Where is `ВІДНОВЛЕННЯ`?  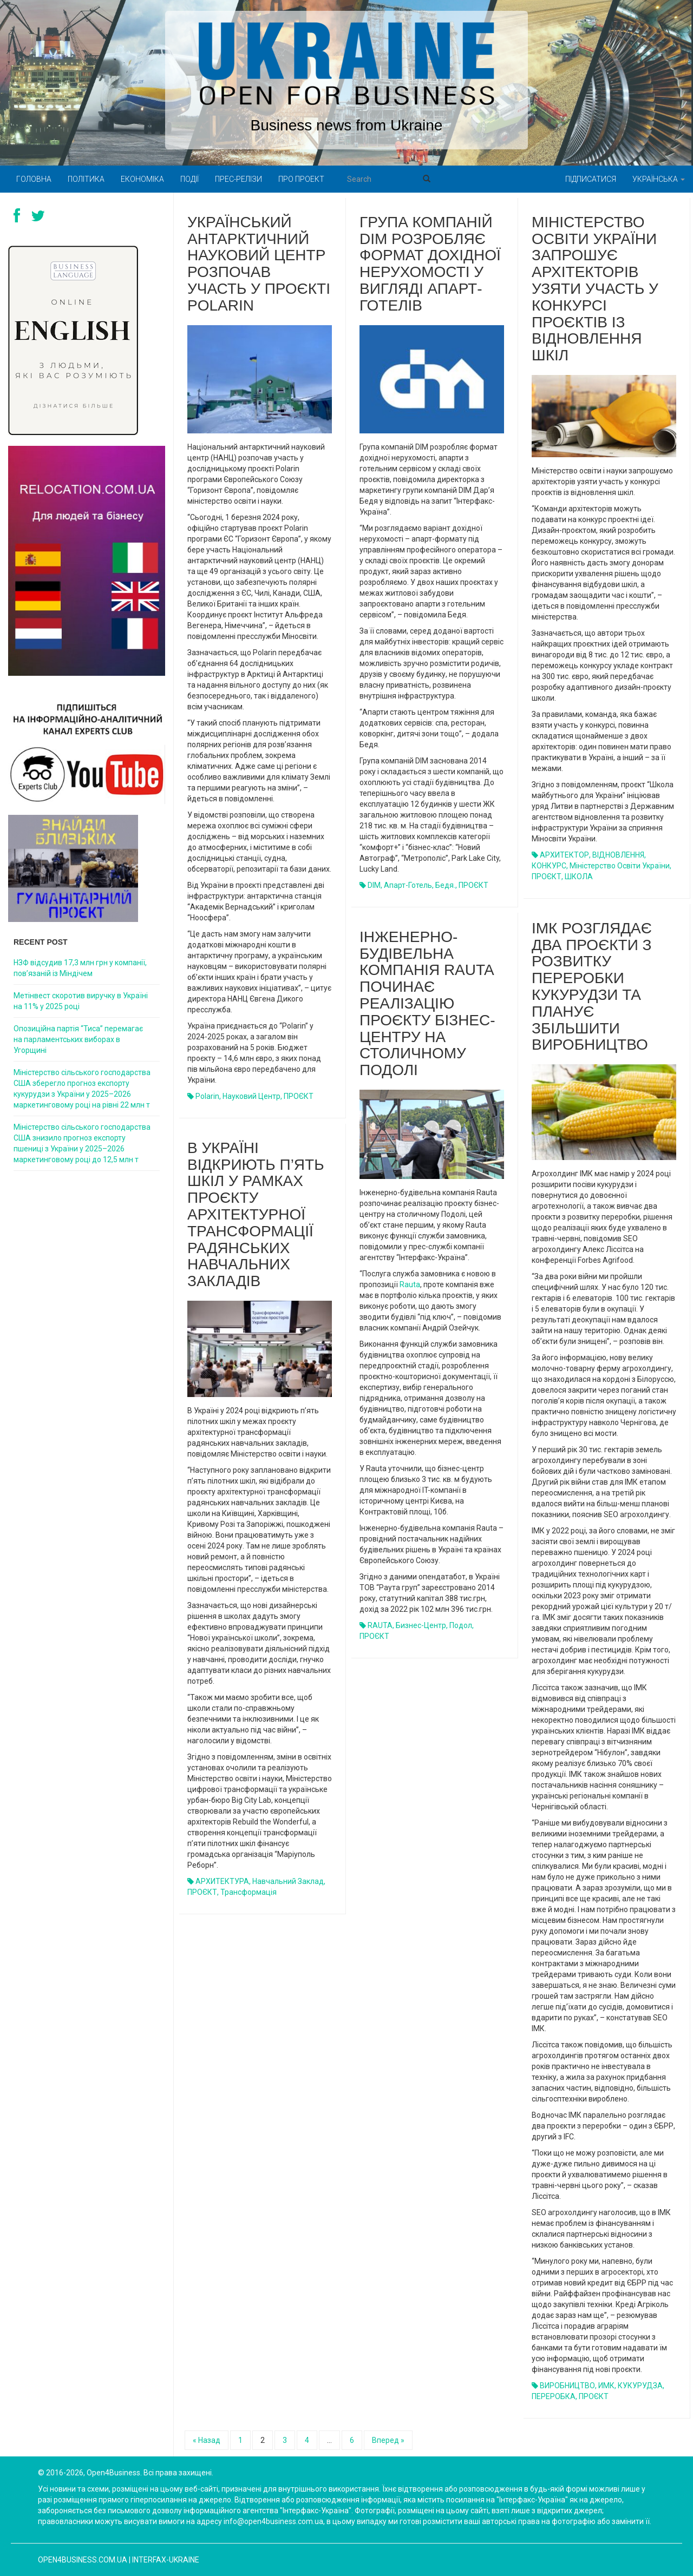 ВІДНОВЛЕННЯ is located at coordinates (618, 855).